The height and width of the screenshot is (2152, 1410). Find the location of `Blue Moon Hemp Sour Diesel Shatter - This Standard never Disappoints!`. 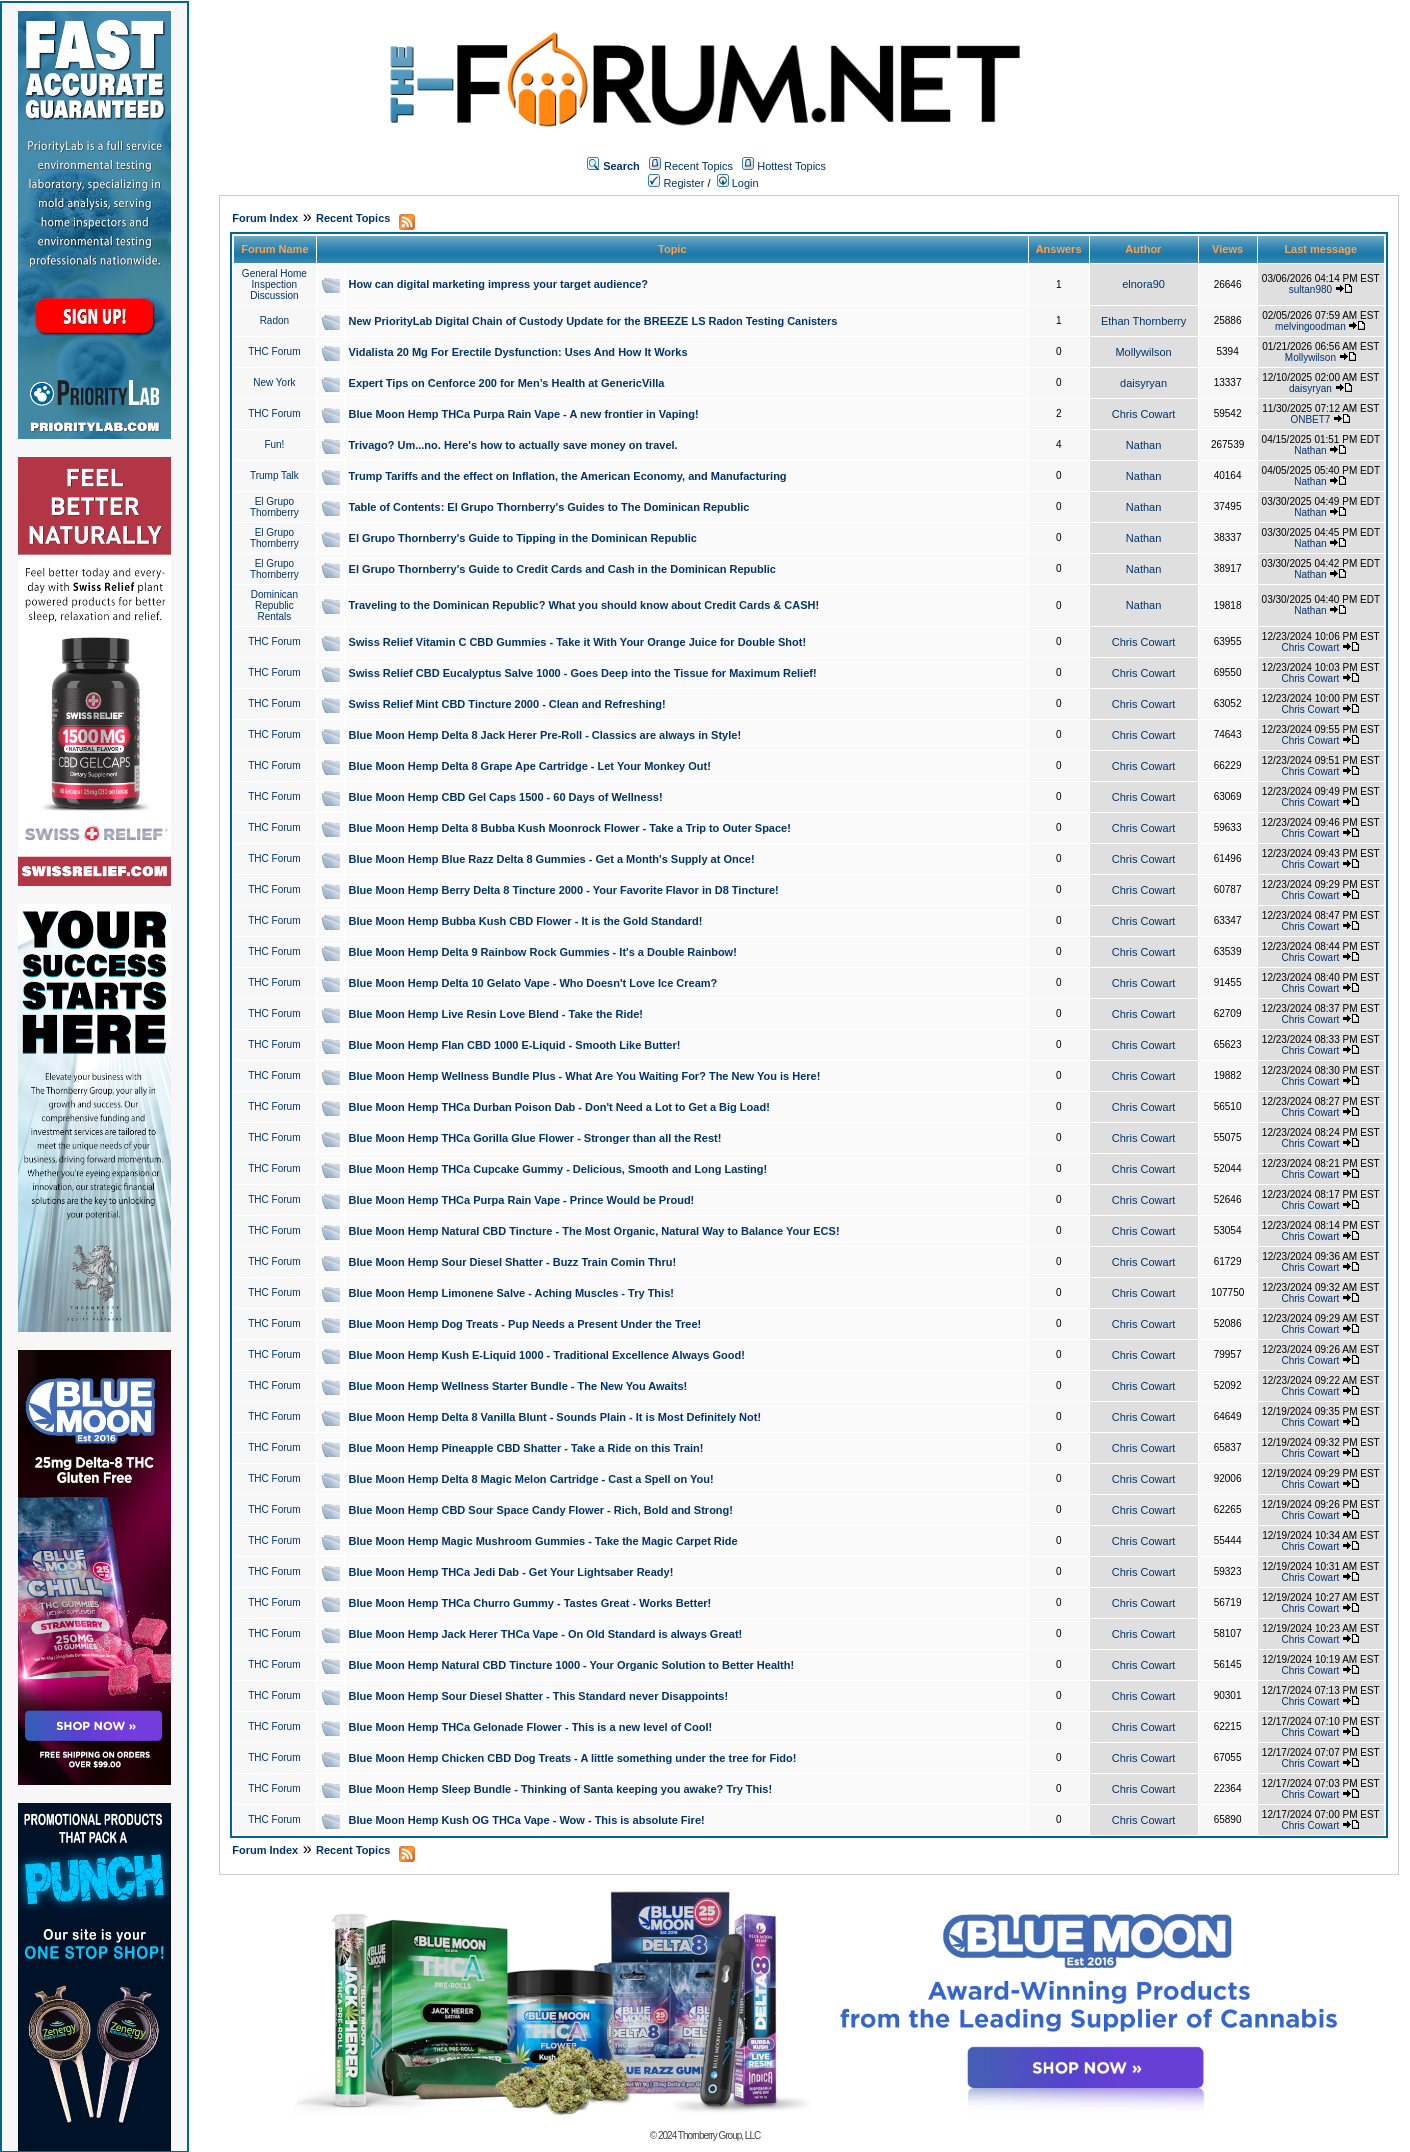

Blue Moon Hemp Sour Diesel Shatter - This Standard never Disappoints! is located at coordinates (539, 1696).